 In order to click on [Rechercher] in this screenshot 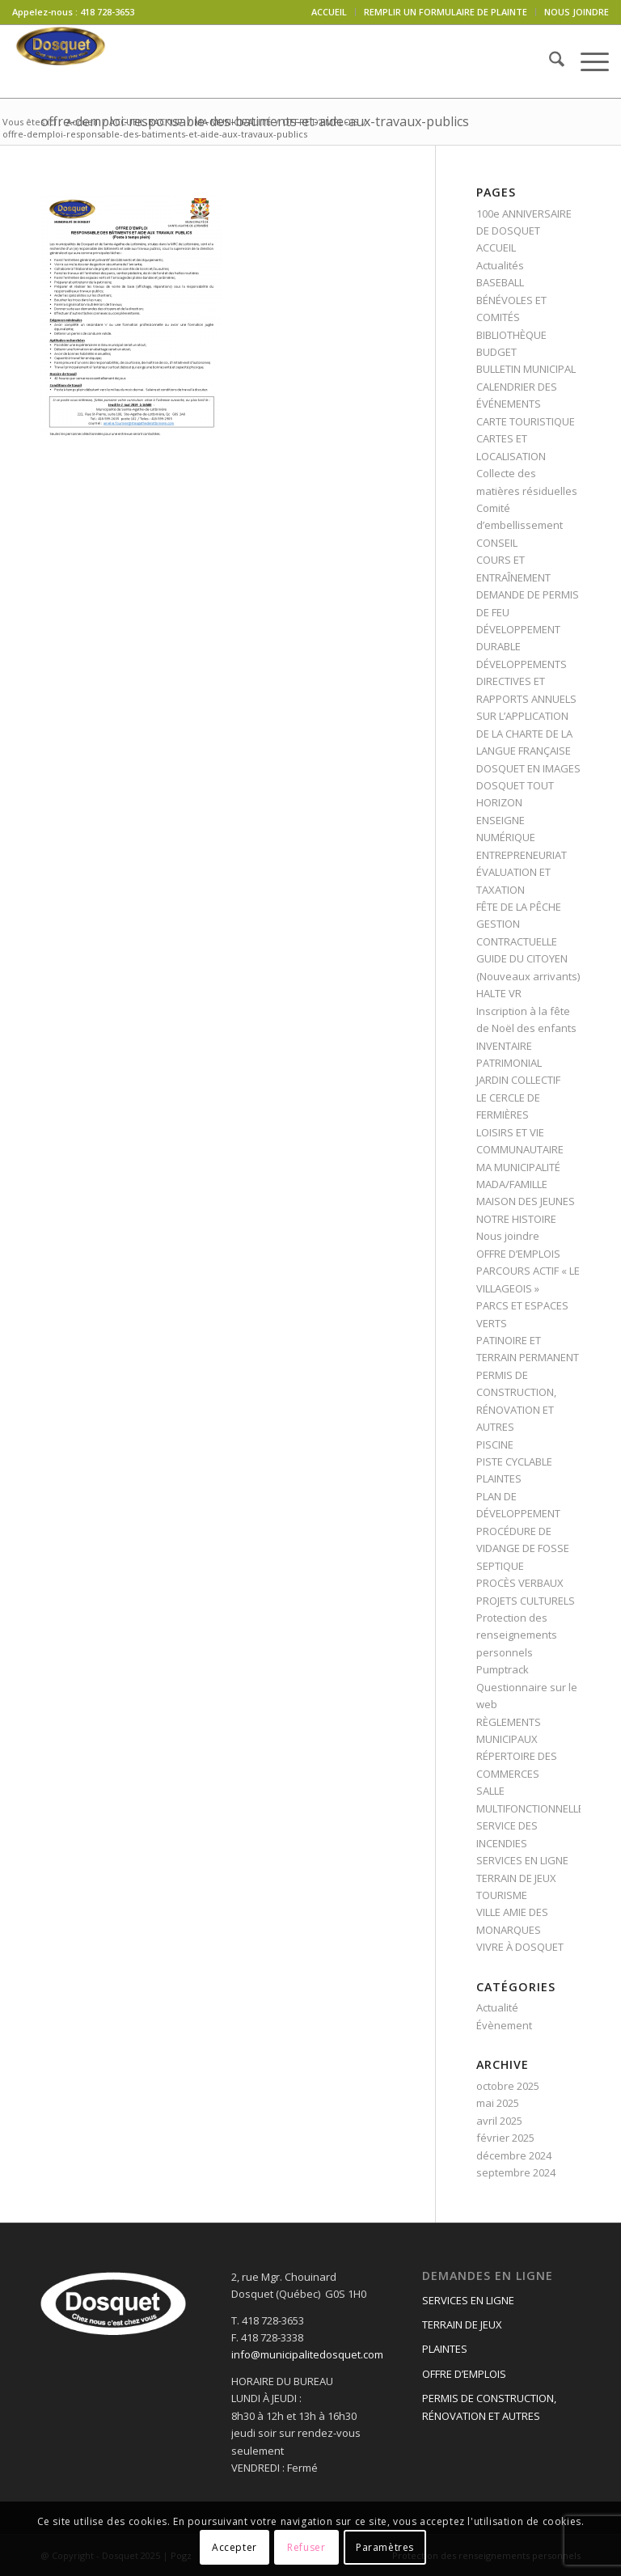, I will do `click(548, 61)`.